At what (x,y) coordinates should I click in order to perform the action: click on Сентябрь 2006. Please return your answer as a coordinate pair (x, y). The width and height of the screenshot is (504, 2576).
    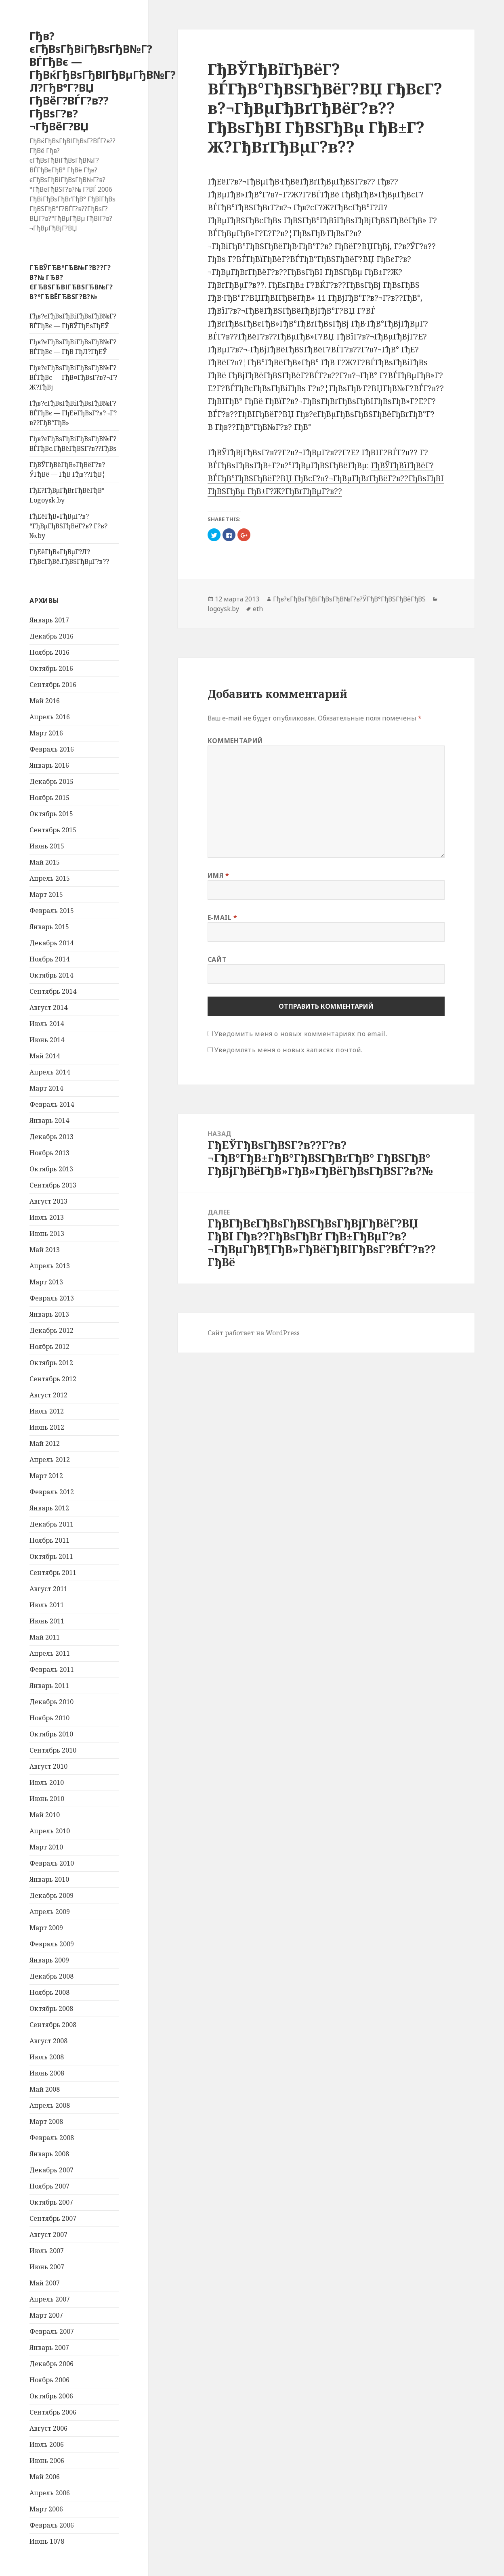
    Looking at the image, I should click on (52, 2412).